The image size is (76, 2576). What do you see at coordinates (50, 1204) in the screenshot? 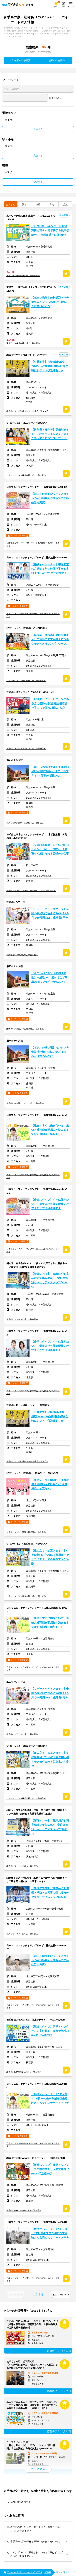
I see `【作業スタッフ】すぐに働きたい方、最短入社可能★配属先が決まるまでは研修期間！` at bounding box center [50, 1204].